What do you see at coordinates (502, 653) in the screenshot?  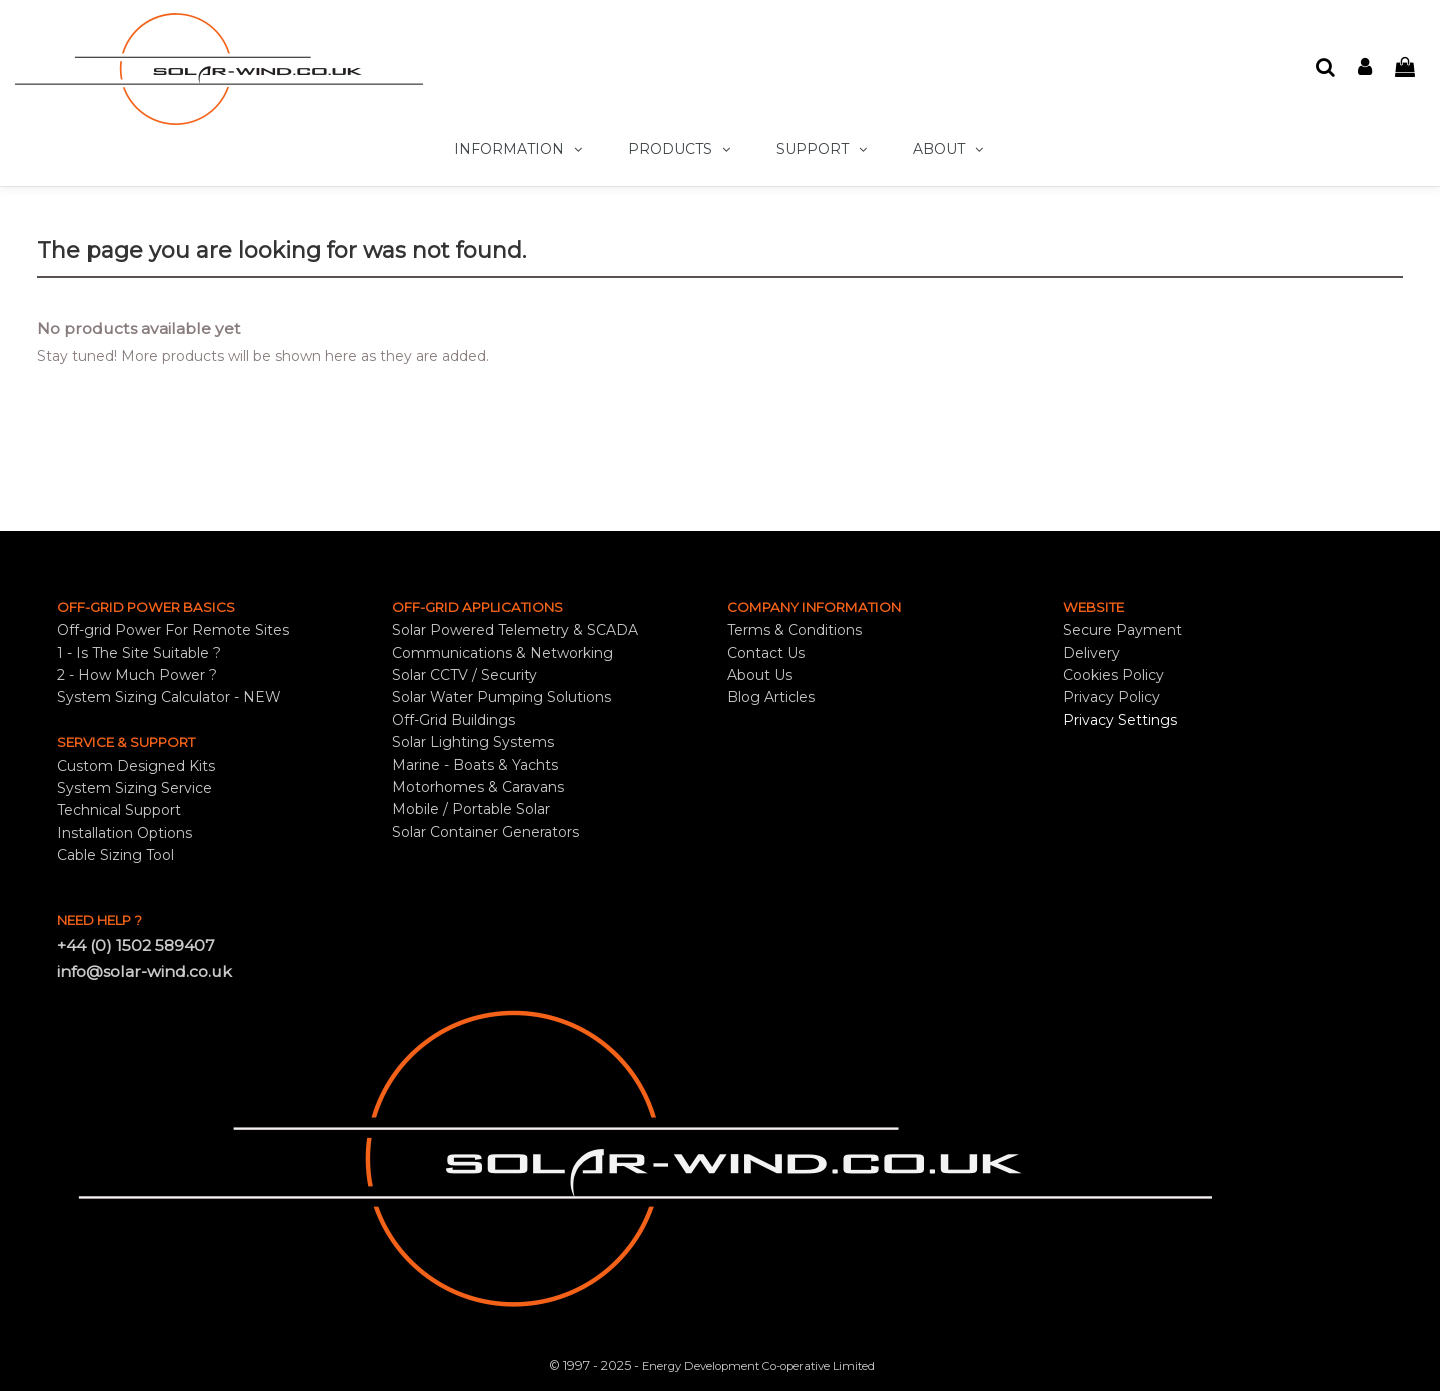 I see `Communications & Networking` at bounding box center [502, 653].